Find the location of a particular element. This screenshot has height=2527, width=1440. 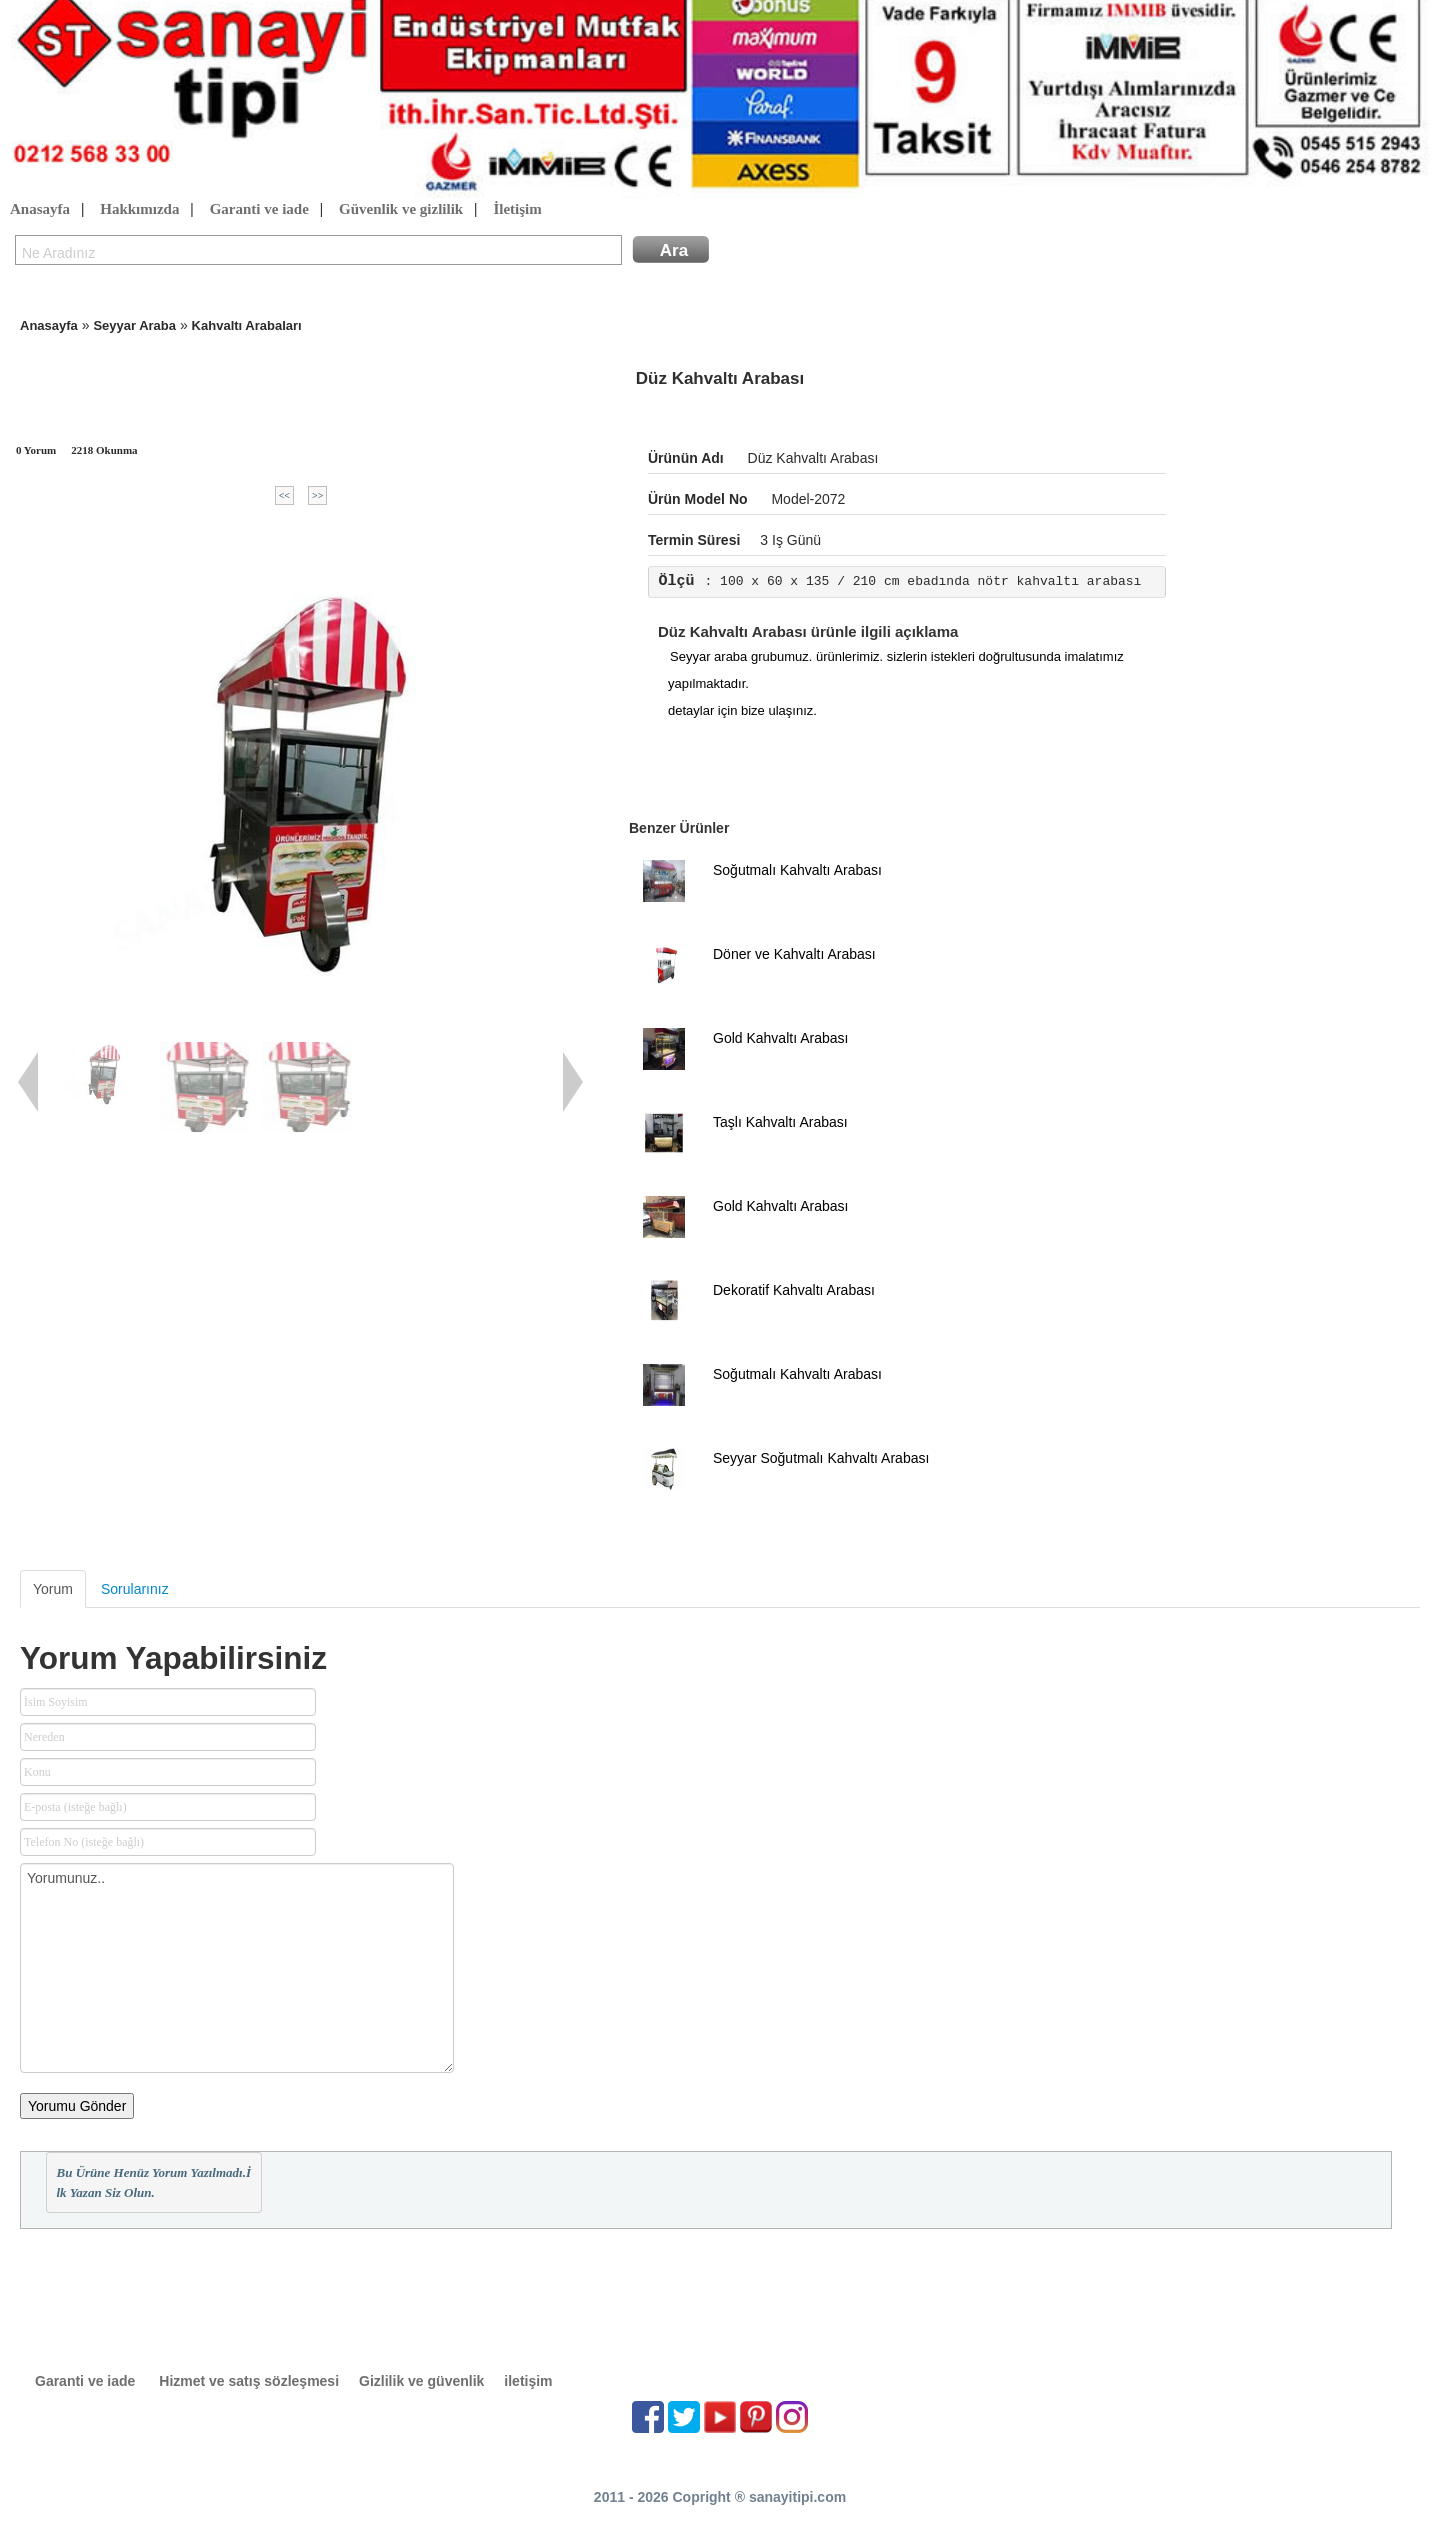

Hizmet ve satış sözleşmesi is located at coordinates (249, 2381).